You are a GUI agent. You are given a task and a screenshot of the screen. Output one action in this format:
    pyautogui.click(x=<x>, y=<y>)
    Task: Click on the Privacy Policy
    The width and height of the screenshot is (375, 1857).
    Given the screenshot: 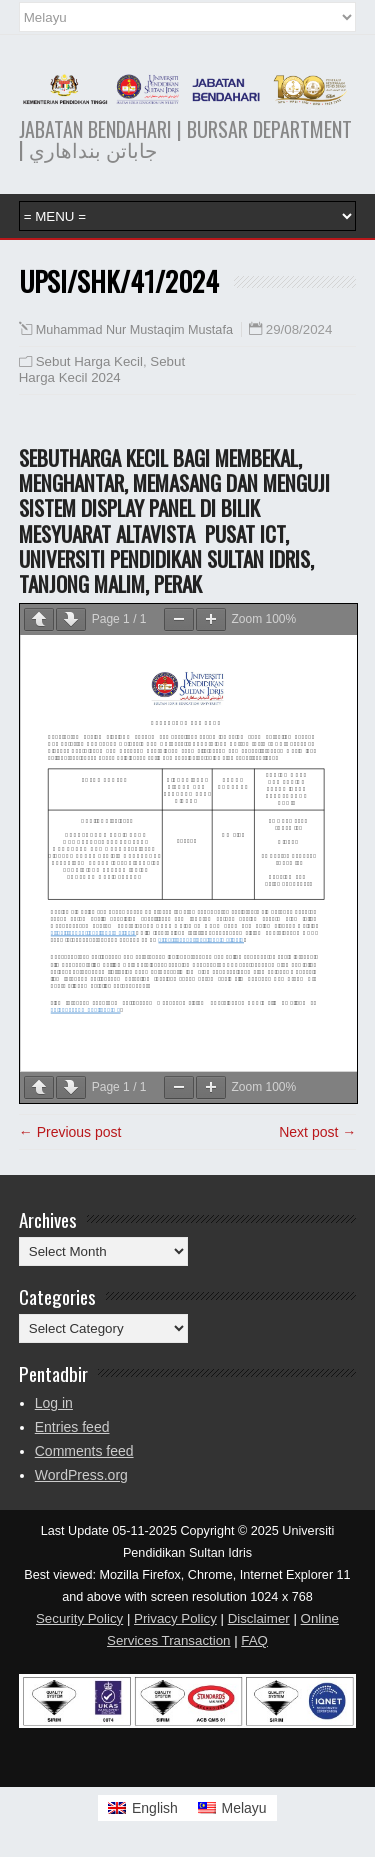 What is the action you would take?
    pyautogui.click(x=175, y=1618)
    